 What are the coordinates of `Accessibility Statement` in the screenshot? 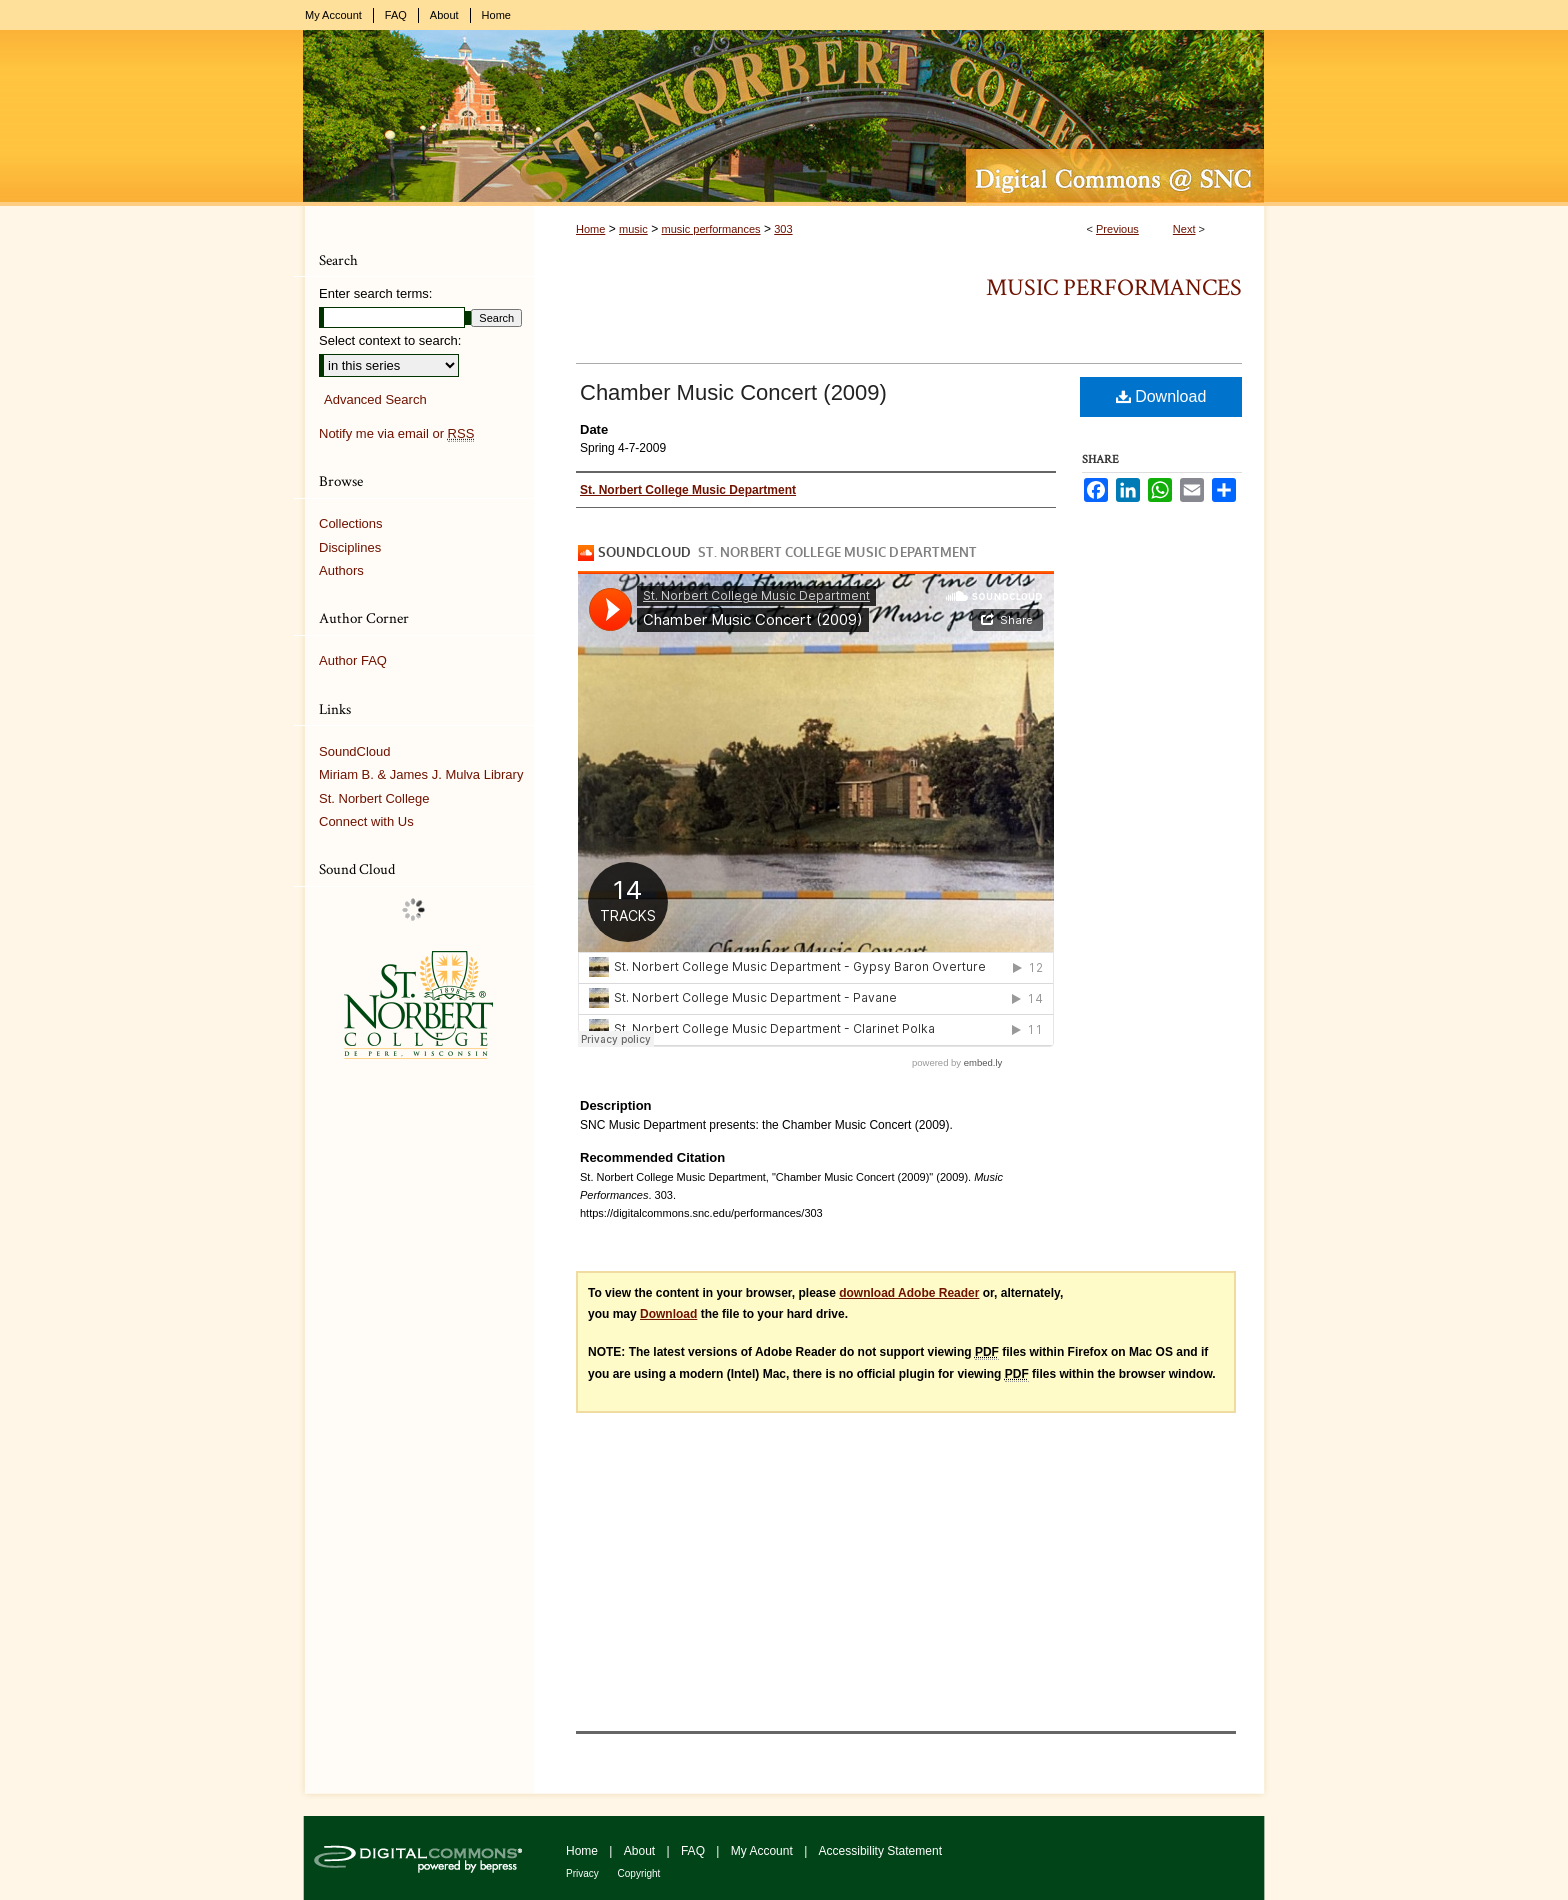 It's located at (880, 1851).